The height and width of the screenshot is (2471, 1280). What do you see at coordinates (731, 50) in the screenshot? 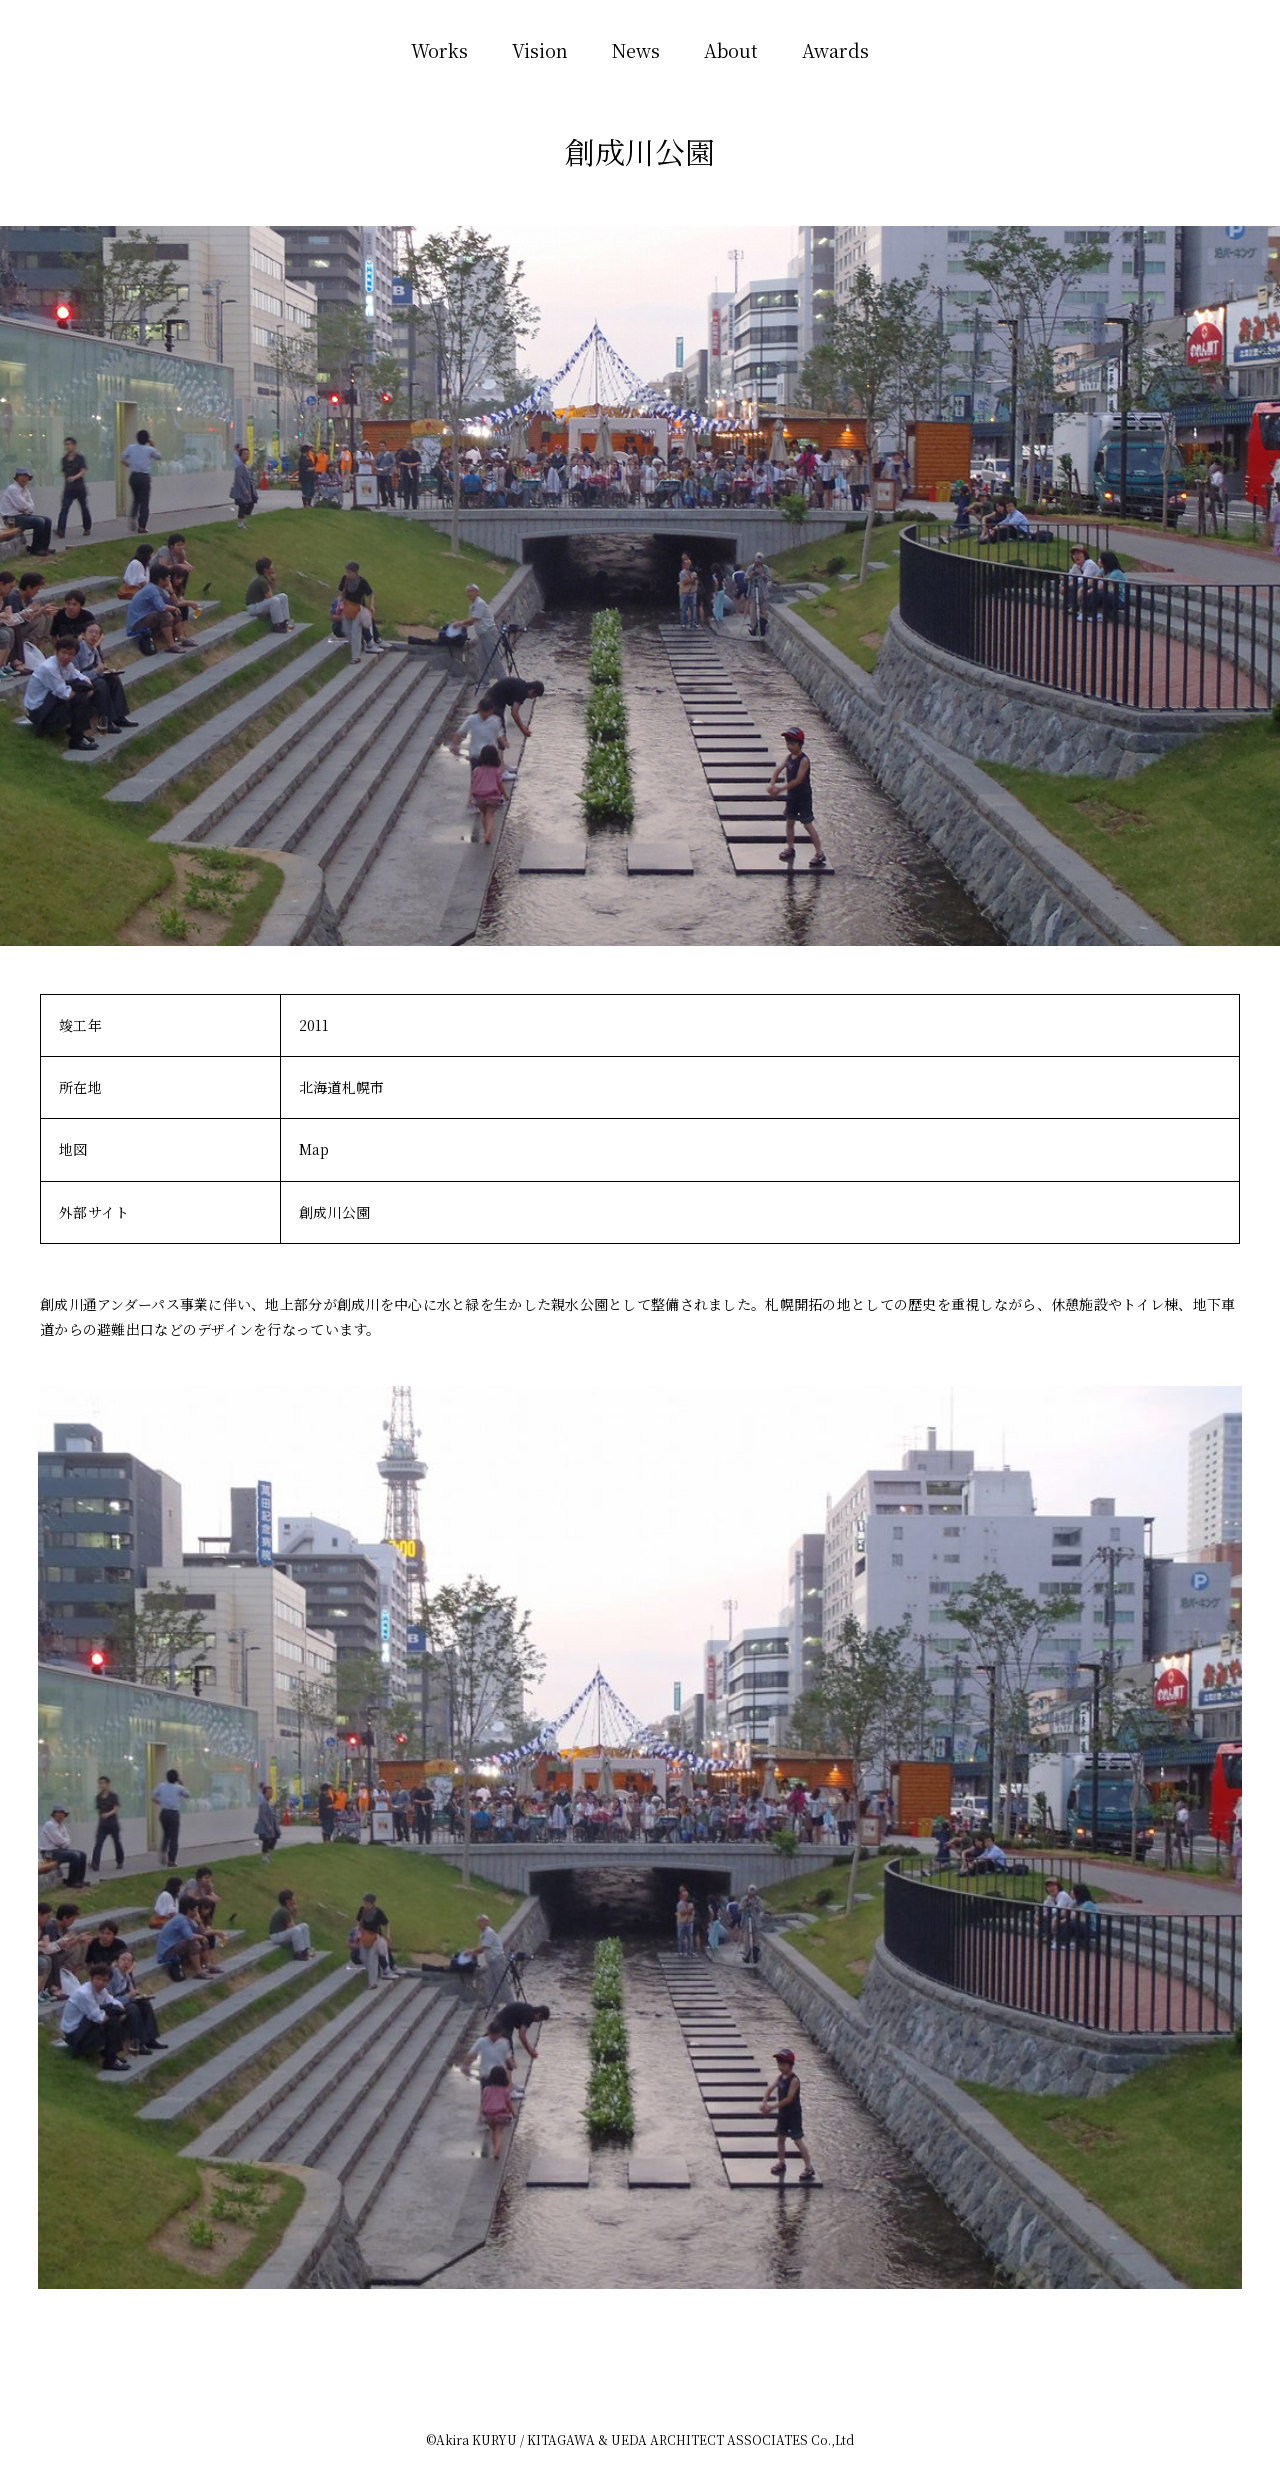
I see `About` at bounding box center [731, 50].